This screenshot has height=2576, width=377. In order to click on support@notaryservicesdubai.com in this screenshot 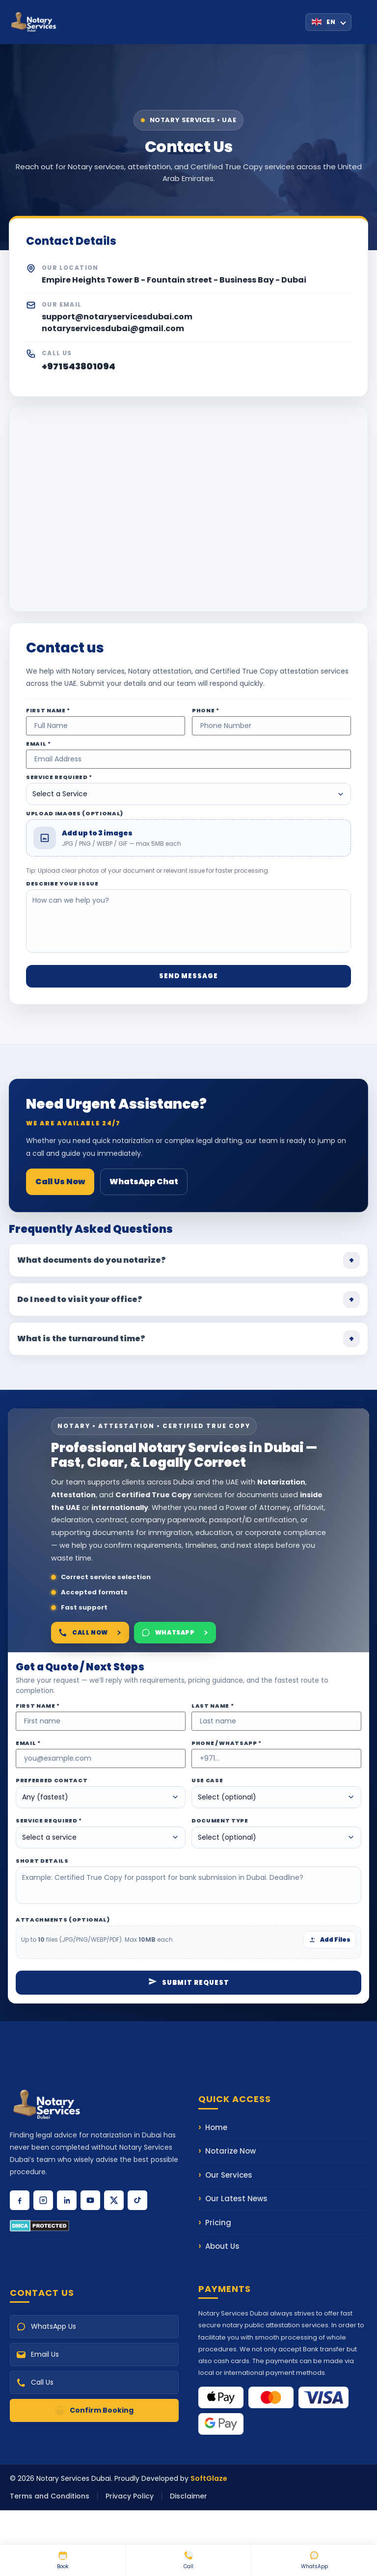, I will do `click(117, 316)`.